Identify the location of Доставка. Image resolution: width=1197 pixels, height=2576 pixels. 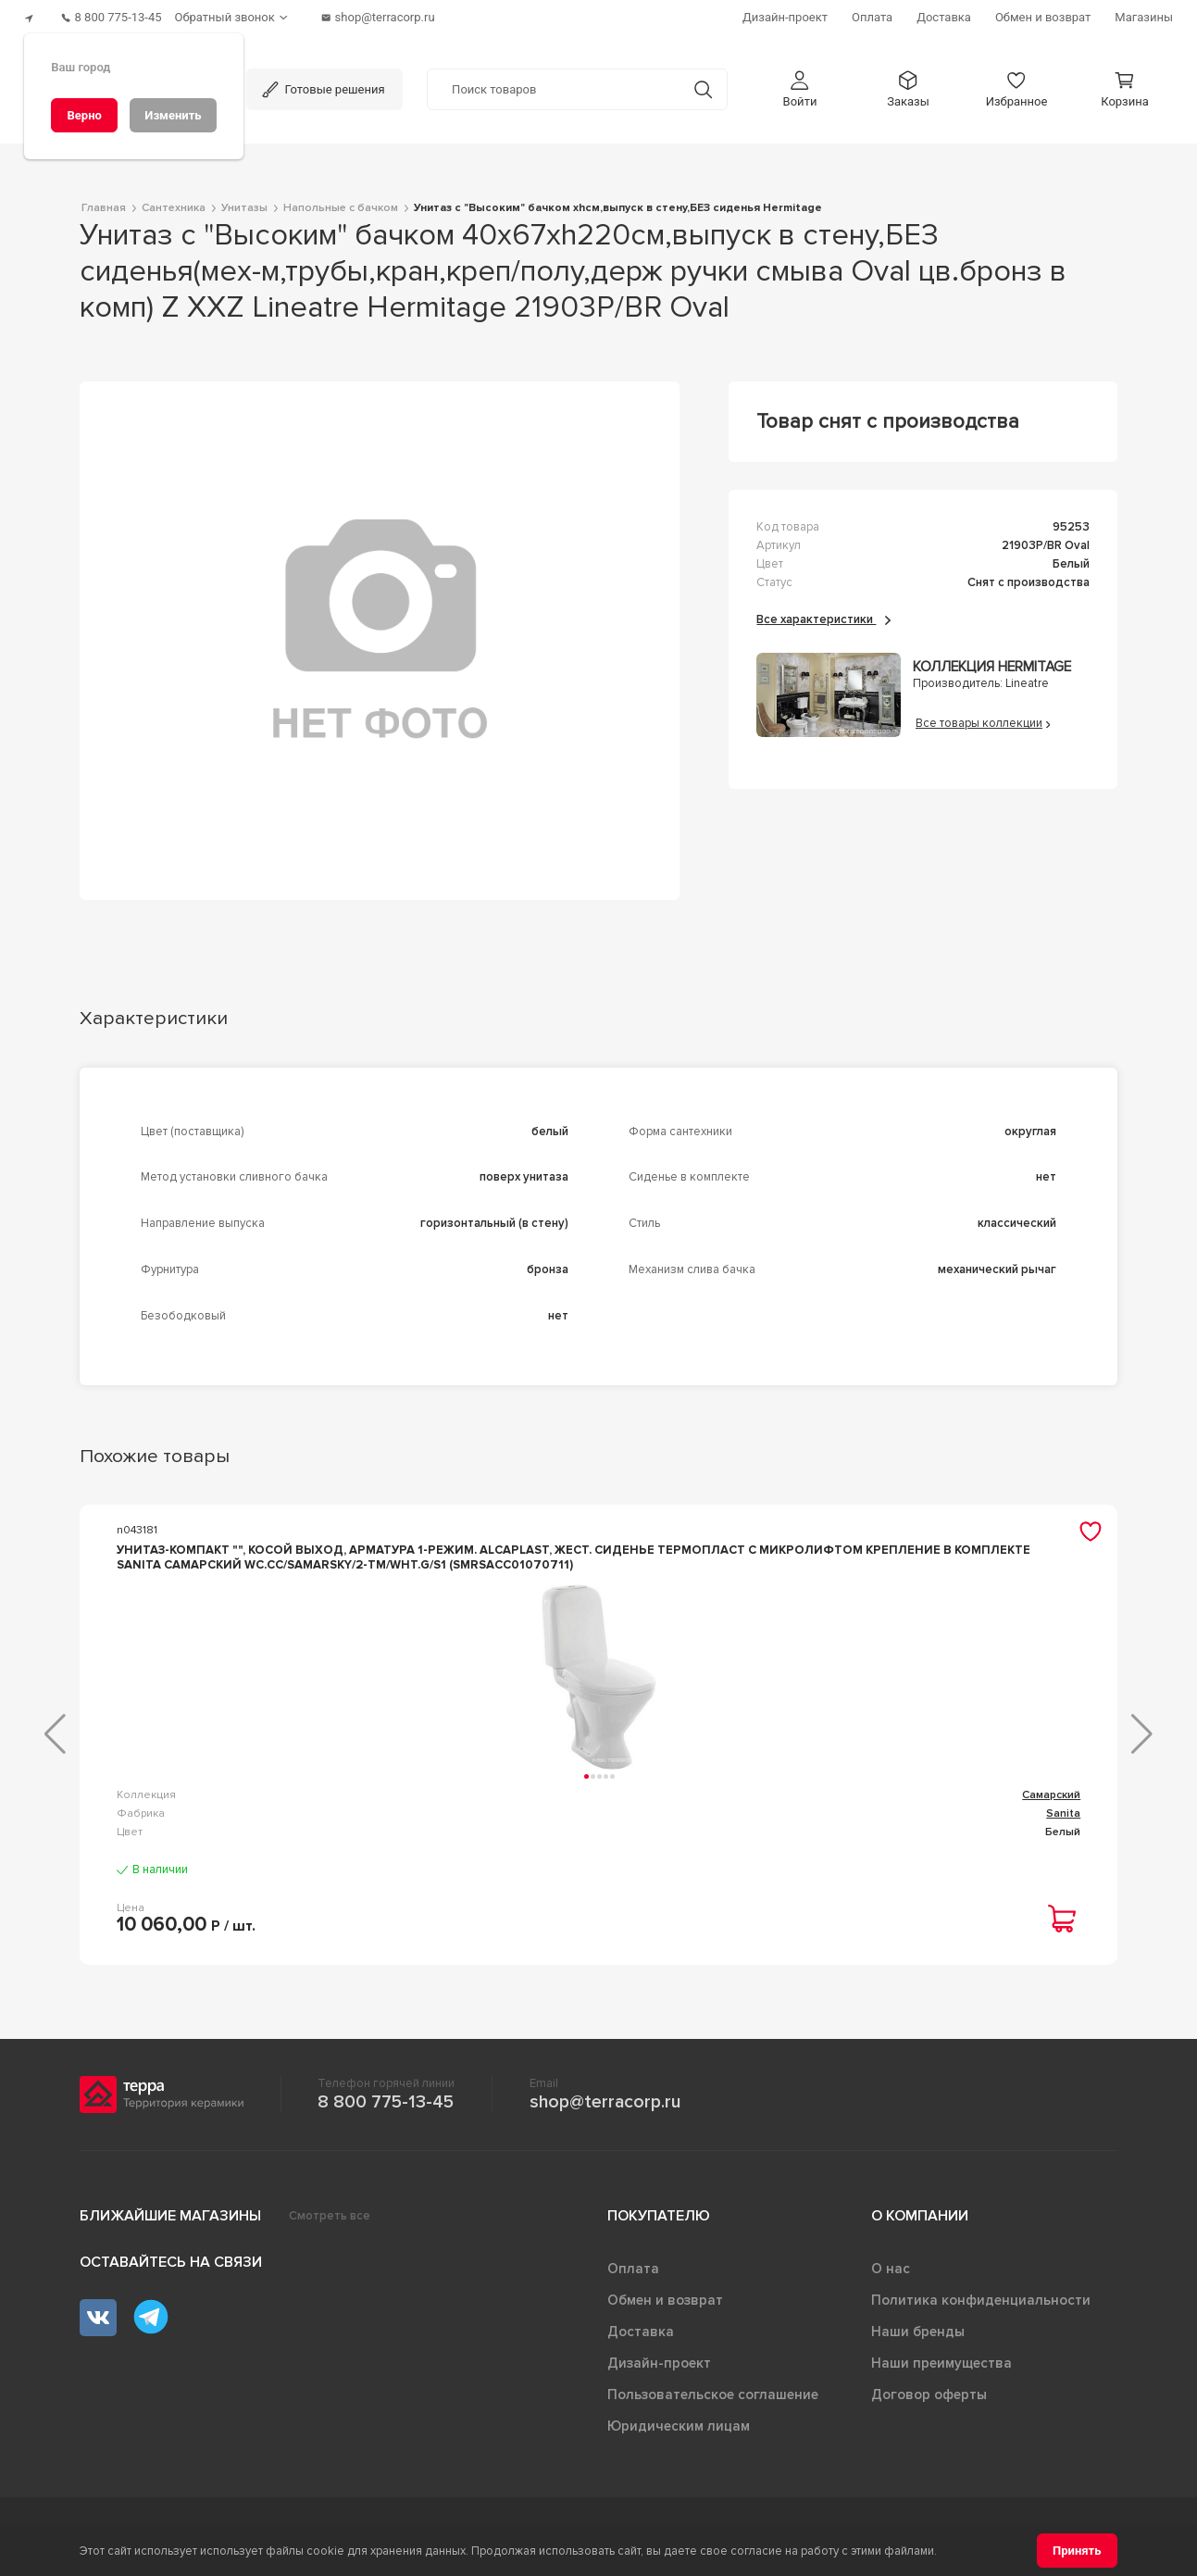
(640, 2339).